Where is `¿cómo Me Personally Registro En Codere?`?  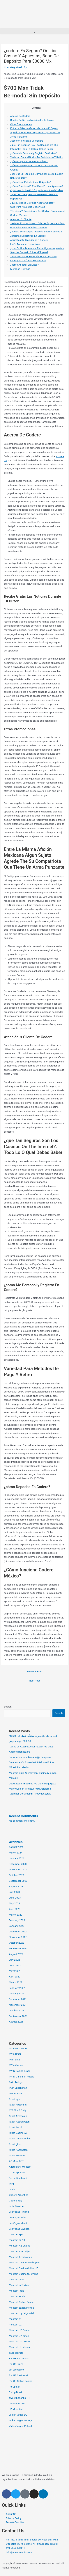 ¿cómo Me Personally Registro En Codere? is located at coordinates (33, 153).